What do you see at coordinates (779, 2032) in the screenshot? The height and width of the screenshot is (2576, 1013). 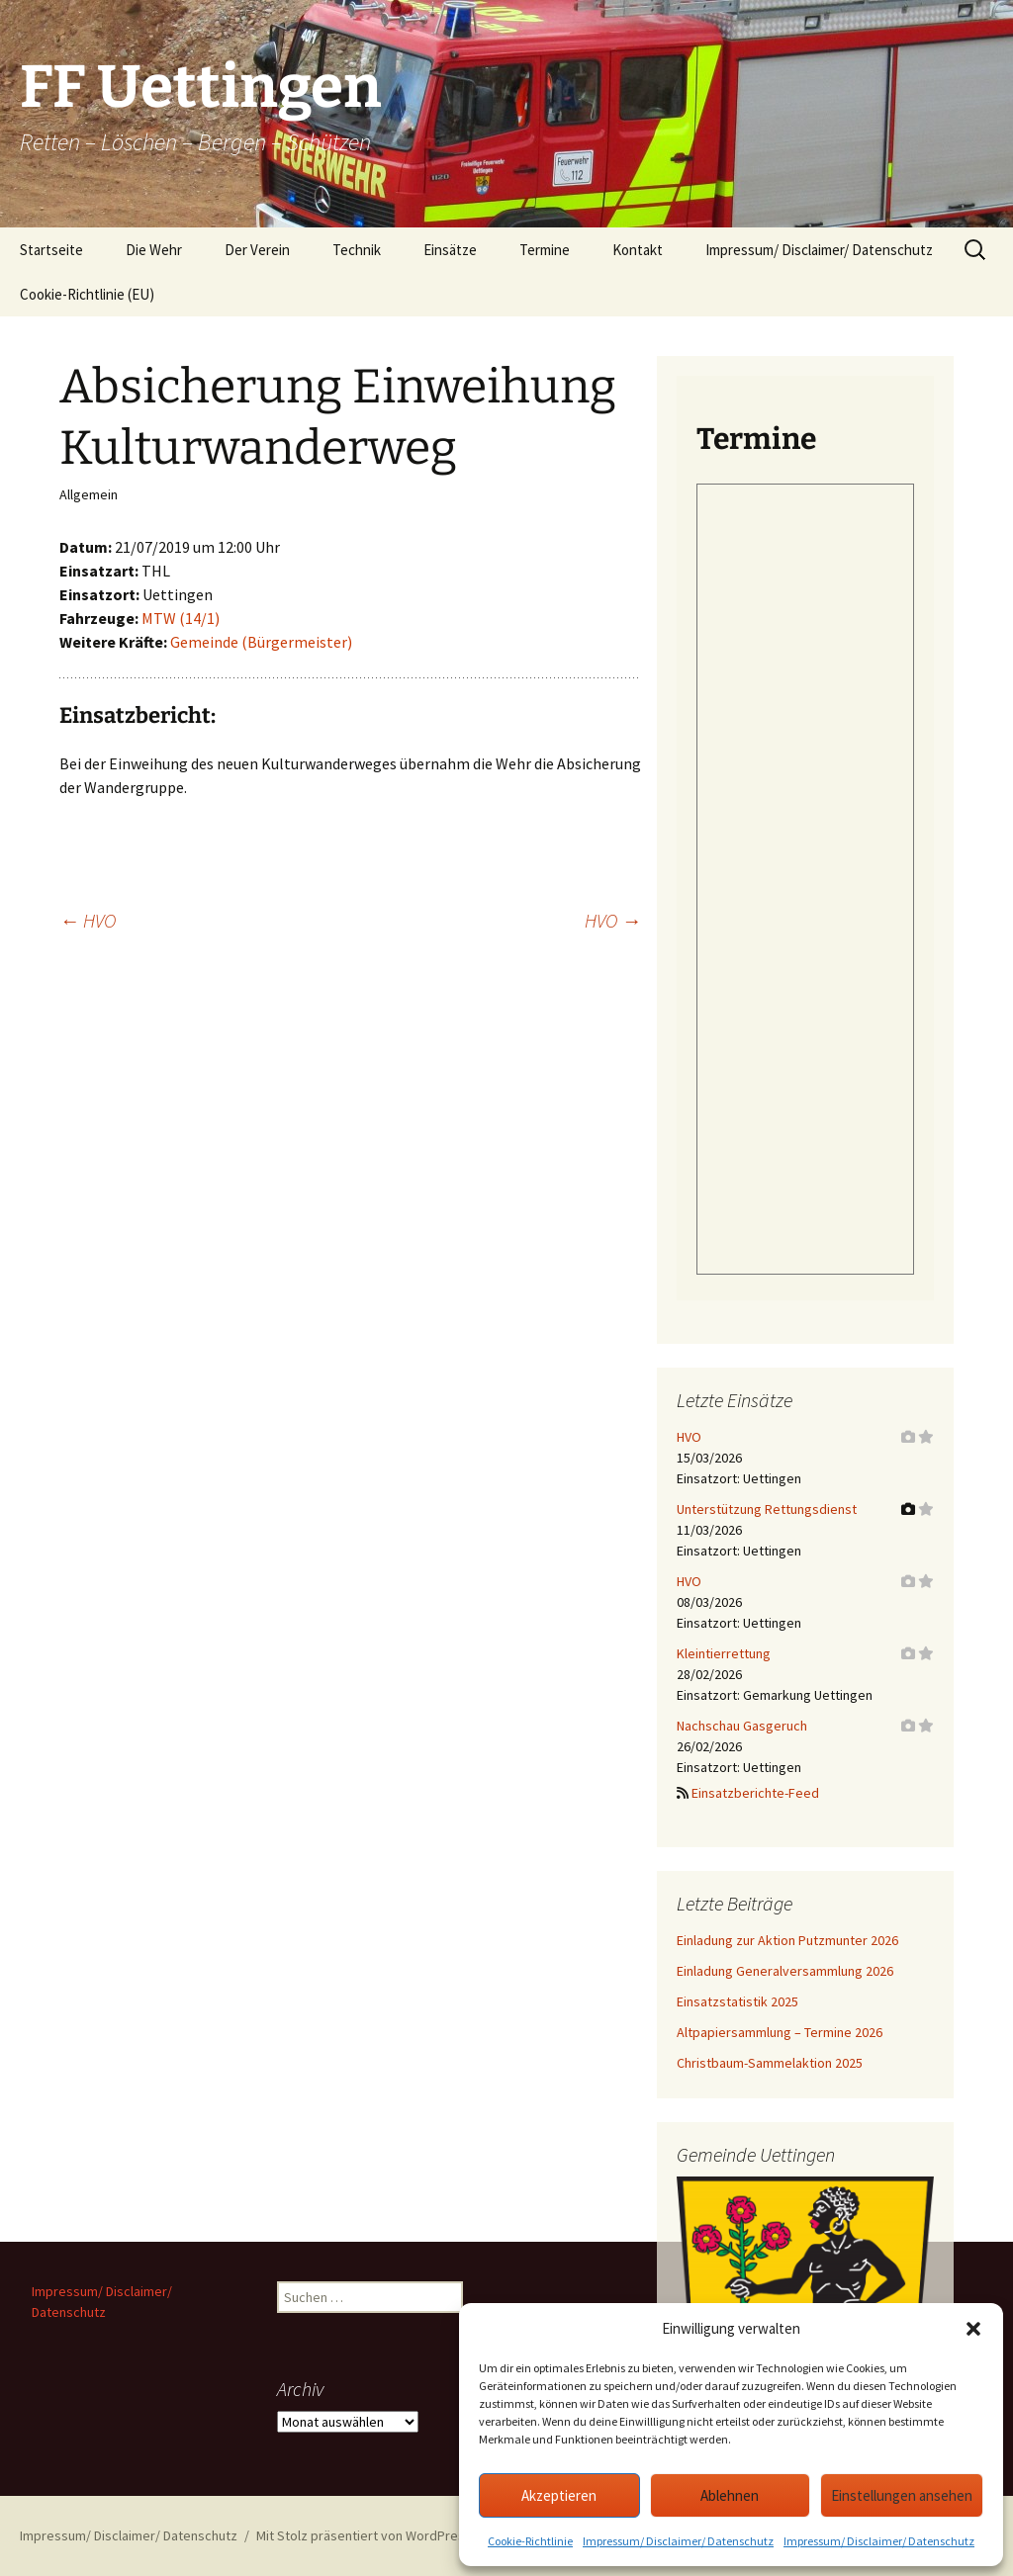 I see `Altpapiersammlung – Termine 2026` at bounding box center [779, 2032].